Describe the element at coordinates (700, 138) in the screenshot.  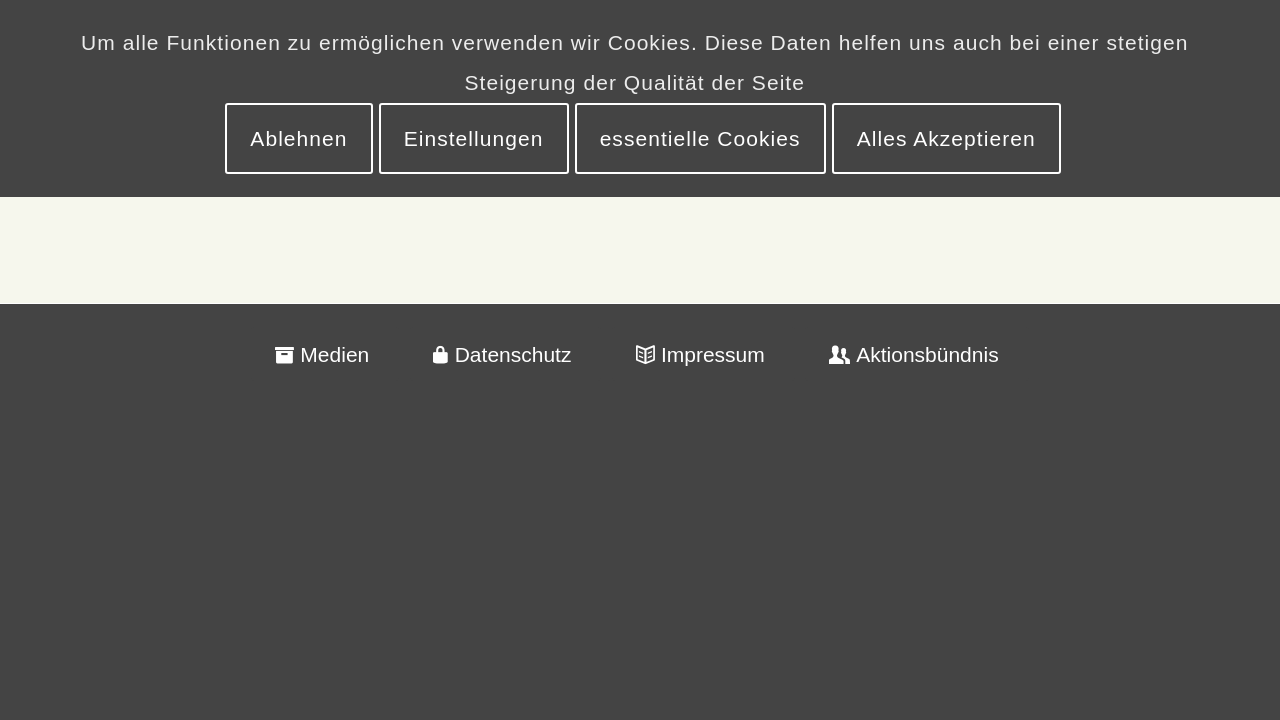
I see `essentielle Cookies` at that location.